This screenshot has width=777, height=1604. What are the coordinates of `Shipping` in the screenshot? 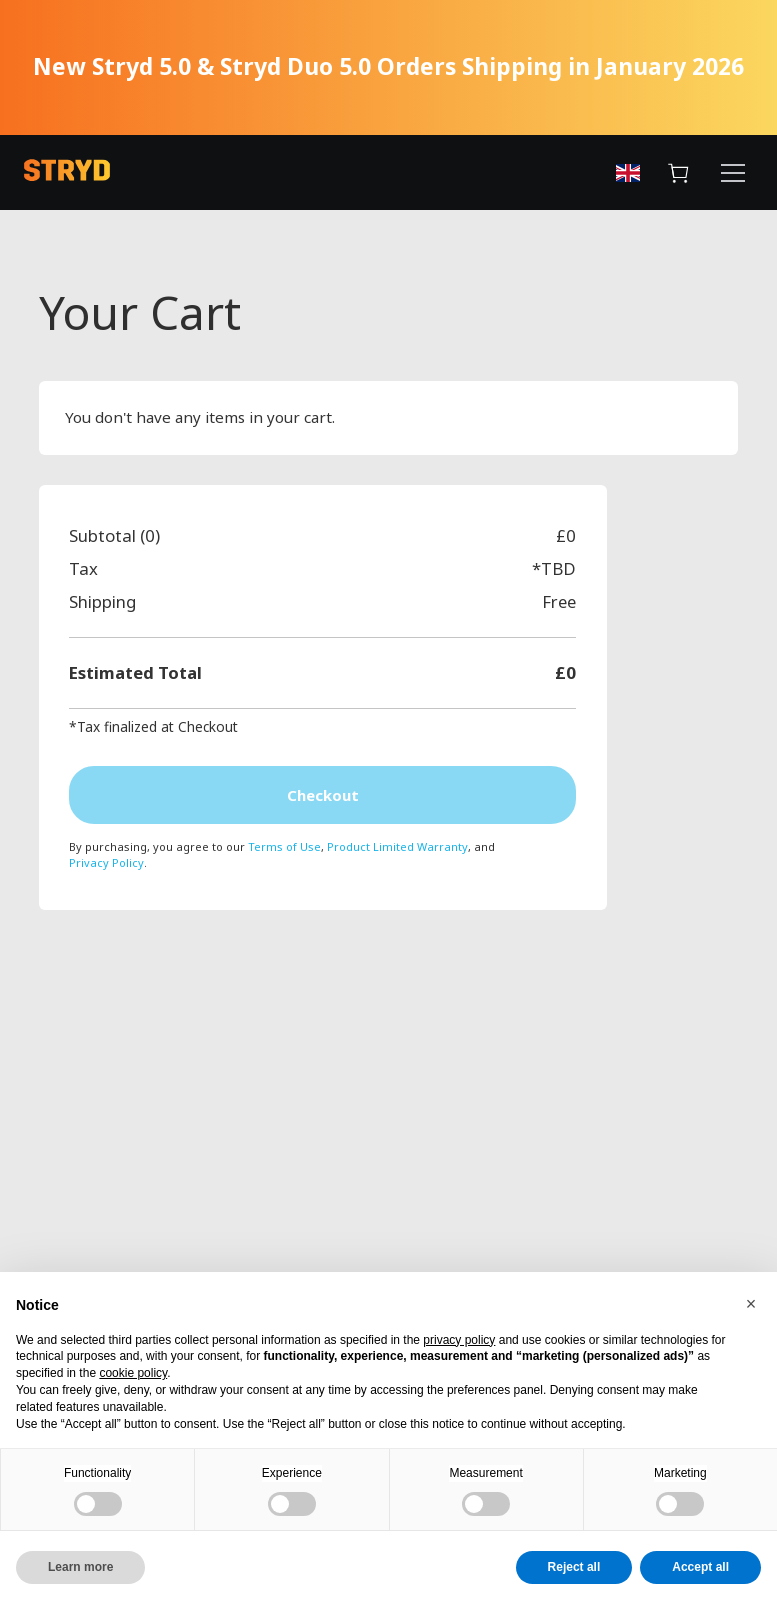 It's located at (102, 601).